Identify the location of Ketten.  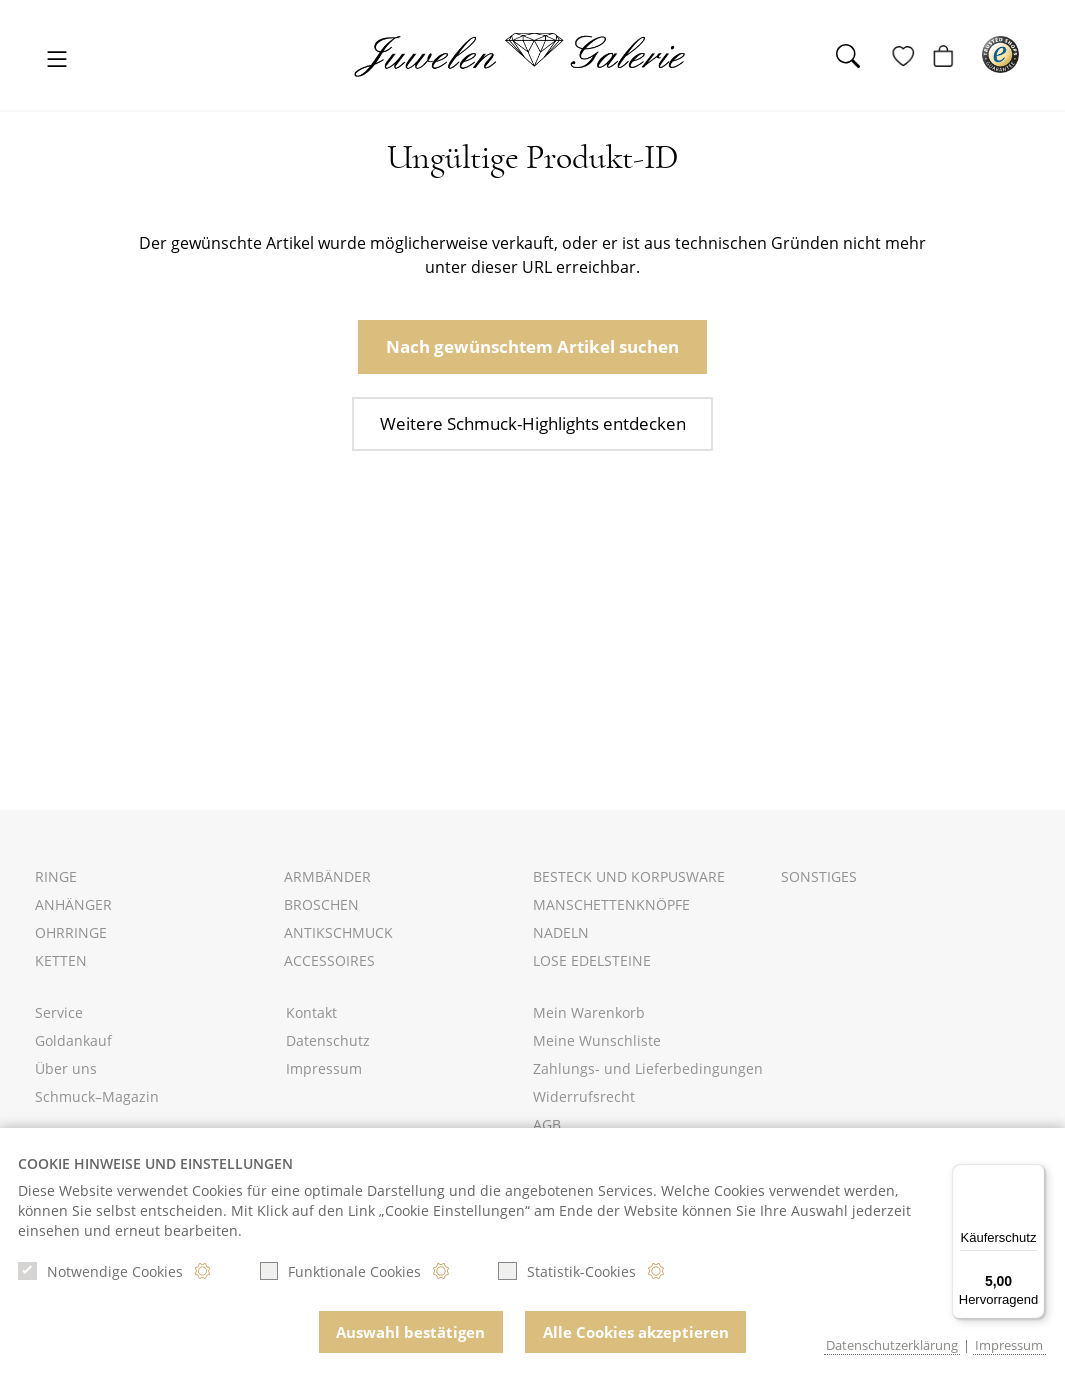
(61, 960).